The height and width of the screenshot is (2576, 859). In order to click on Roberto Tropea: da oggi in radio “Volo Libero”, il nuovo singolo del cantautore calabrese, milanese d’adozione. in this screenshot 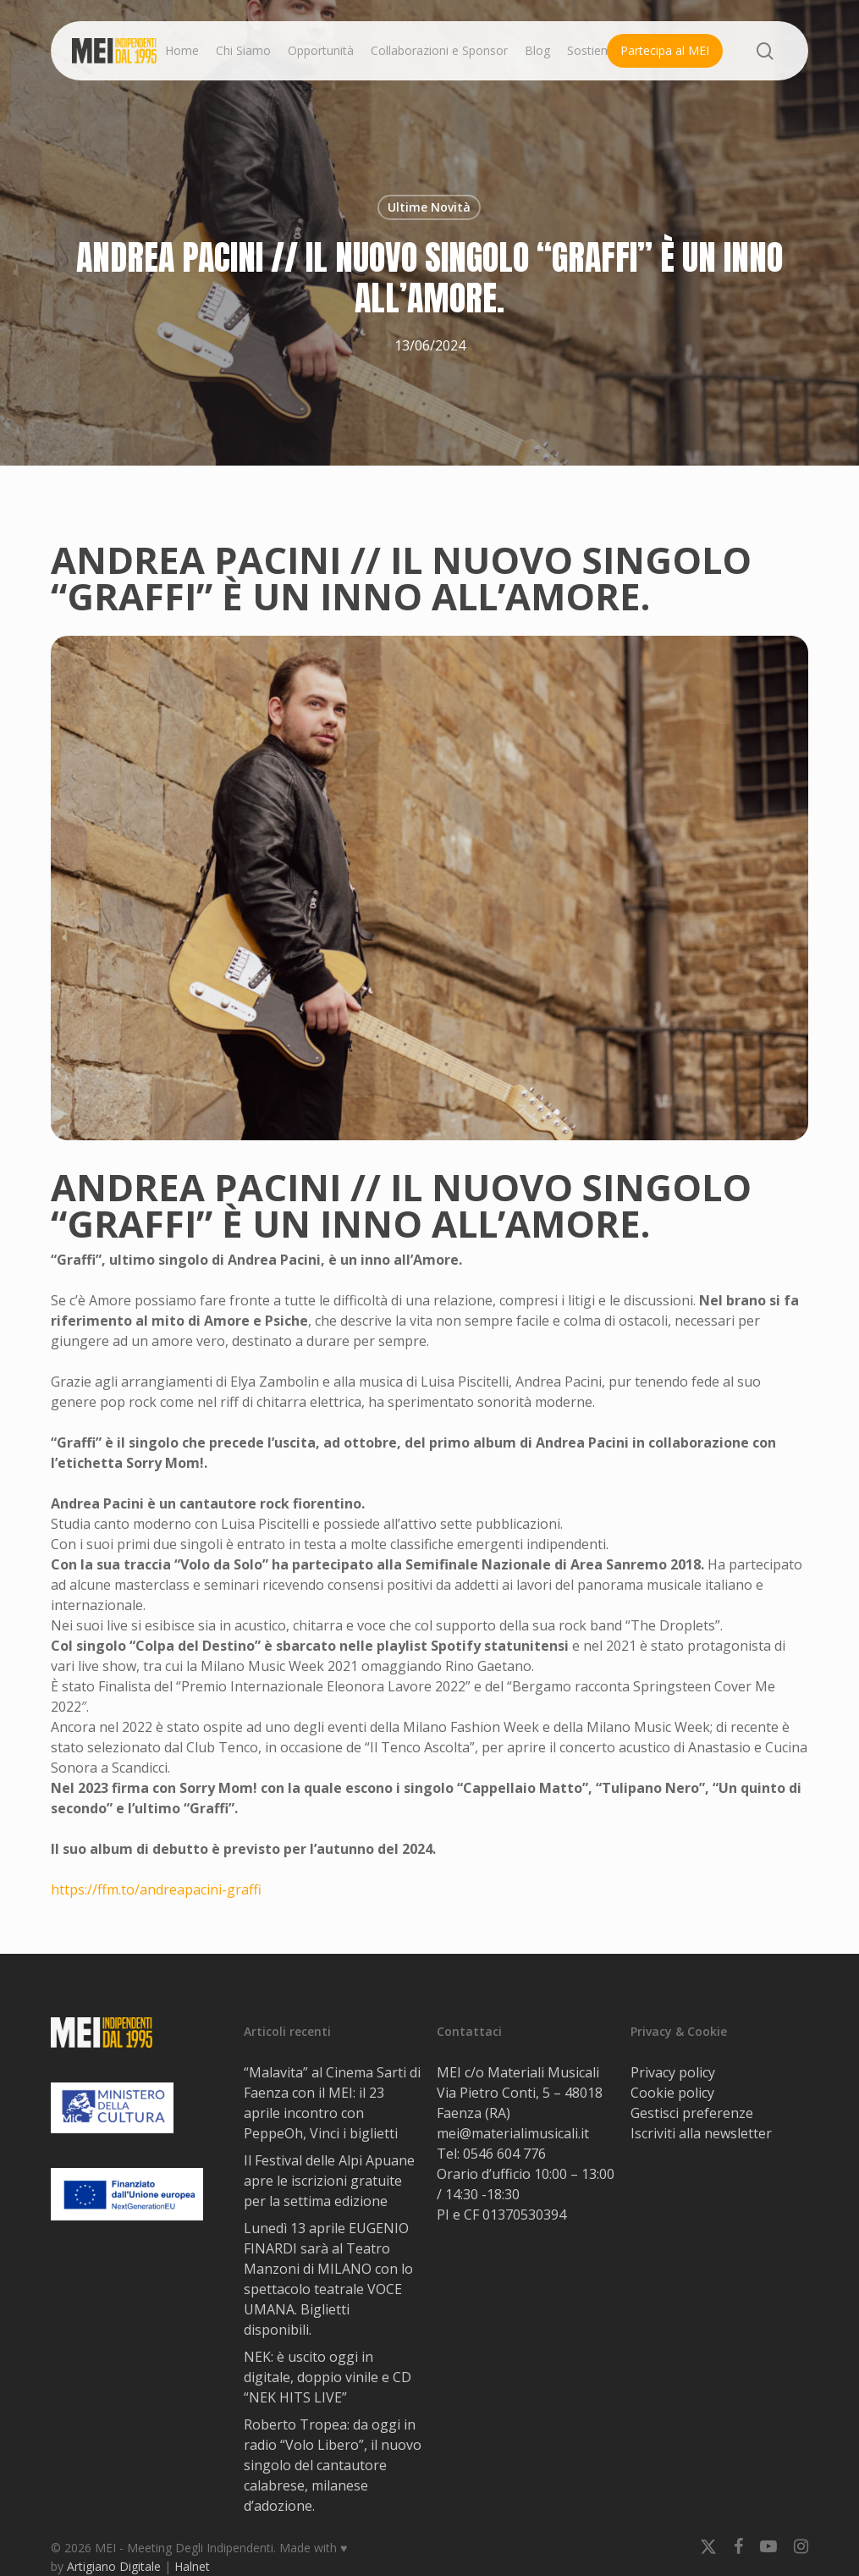, I will do `click(332, 2465)`.